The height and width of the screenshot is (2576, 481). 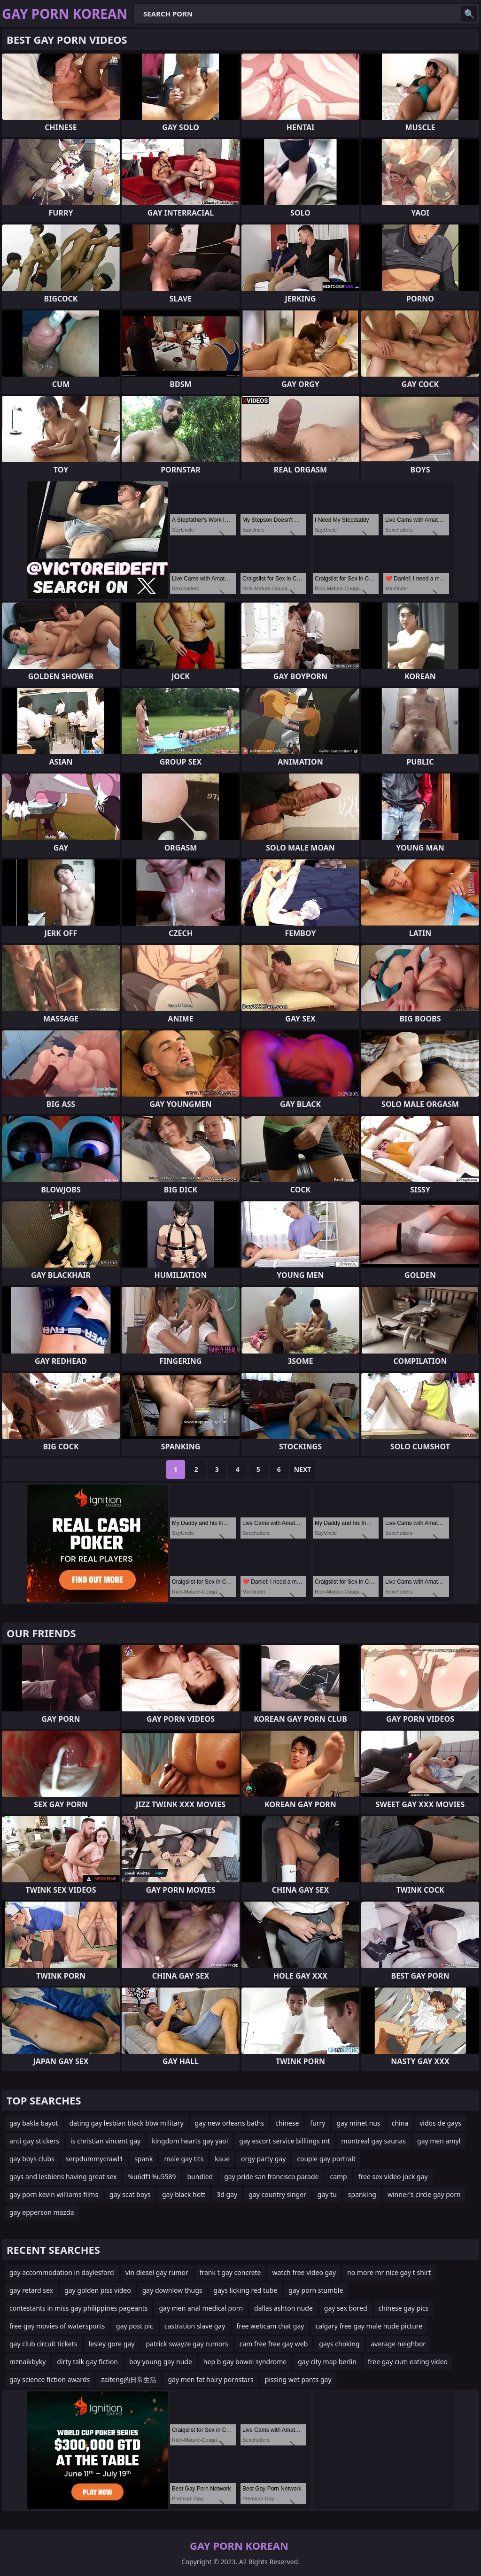 What do you see at coordinates (404, 2308) in the screenshot?
I see `chinese gay pics` at bounding box center [404, 2308].